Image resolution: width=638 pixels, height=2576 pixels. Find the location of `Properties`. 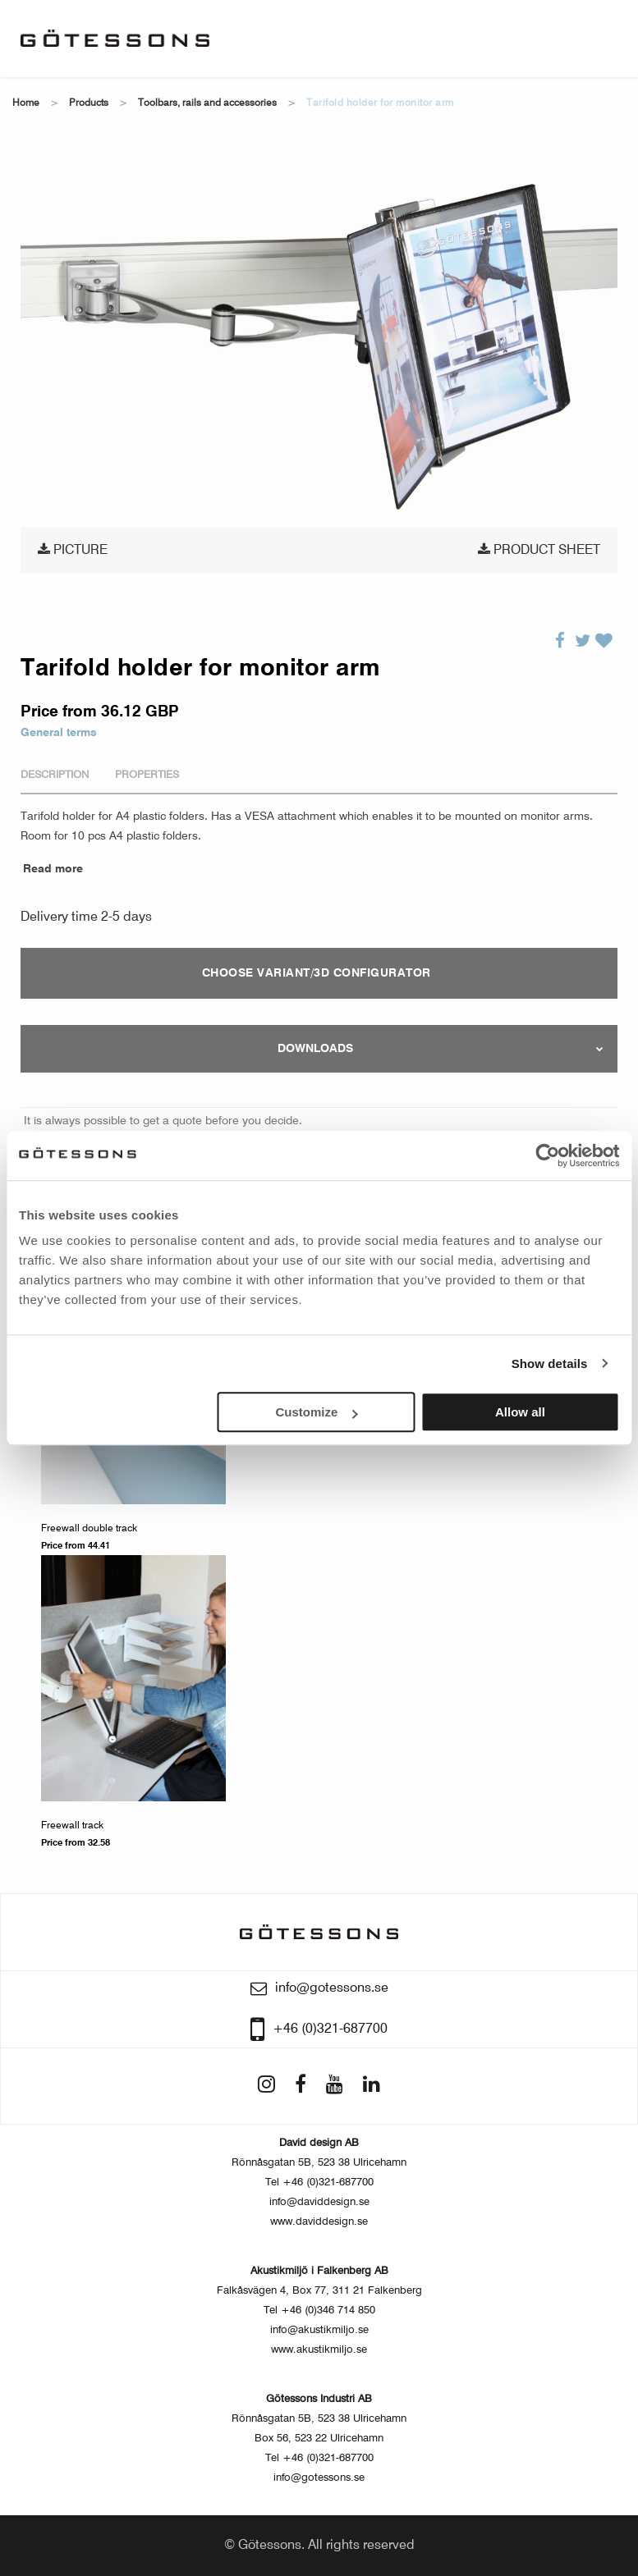

Properties is located at coordinates (147, 775).